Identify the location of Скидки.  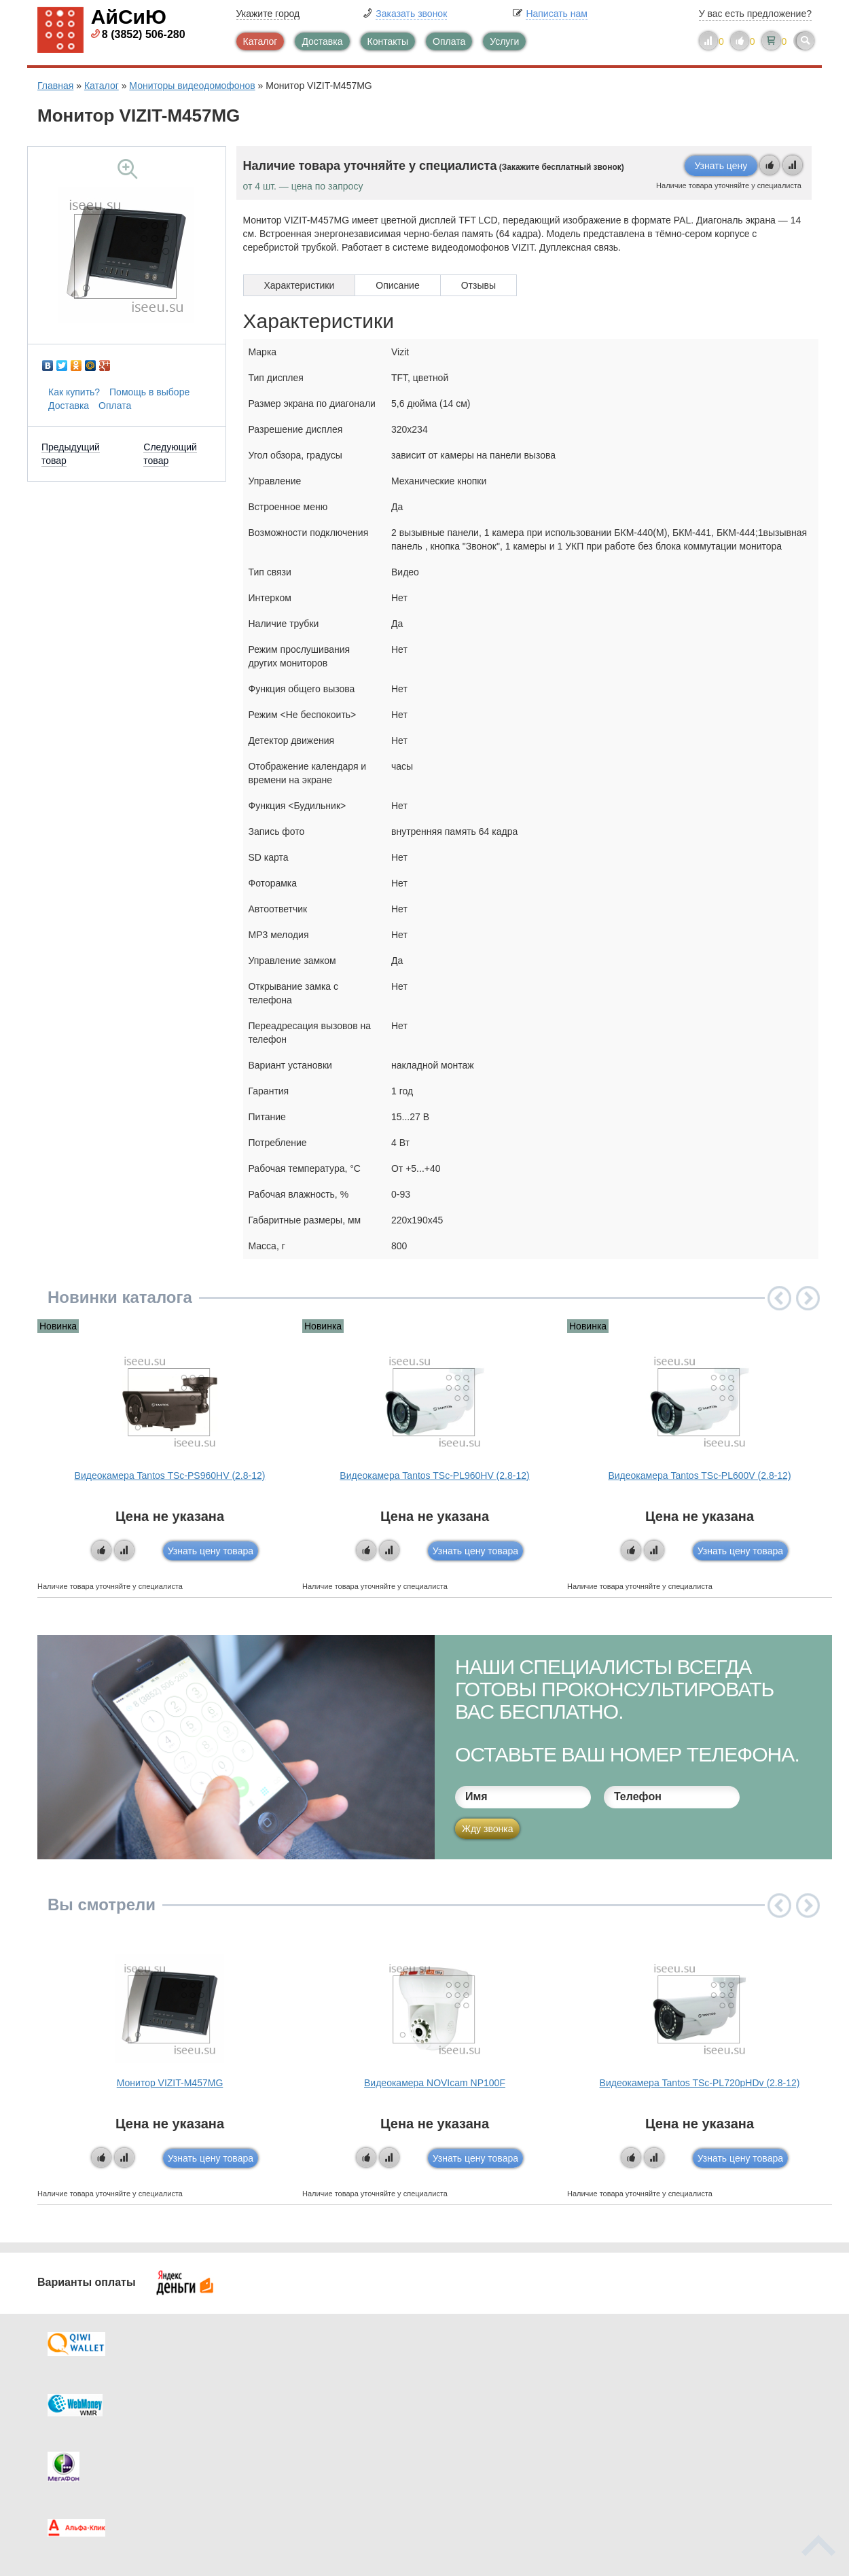
(80, 2450).